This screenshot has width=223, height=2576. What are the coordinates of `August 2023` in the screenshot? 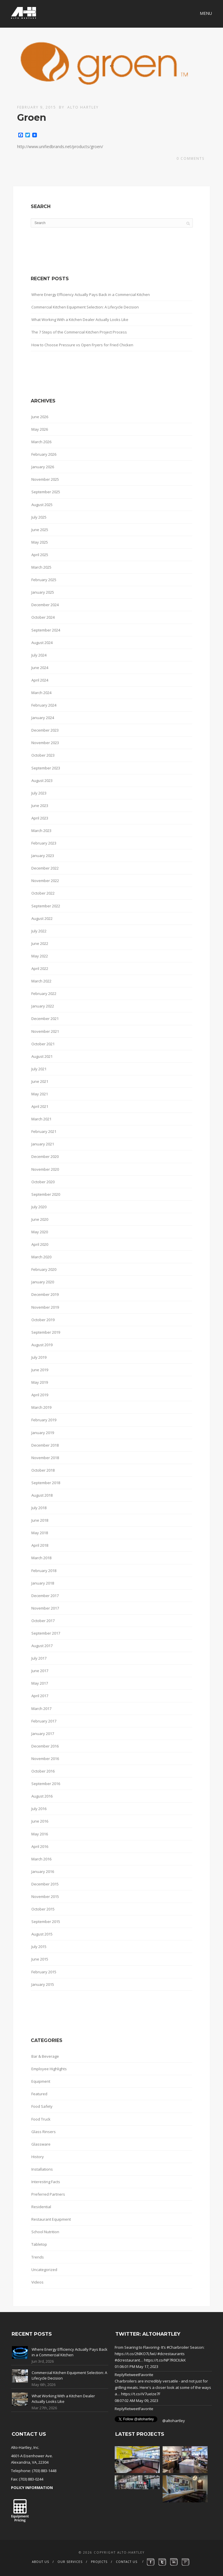 It's located at (42, 780).